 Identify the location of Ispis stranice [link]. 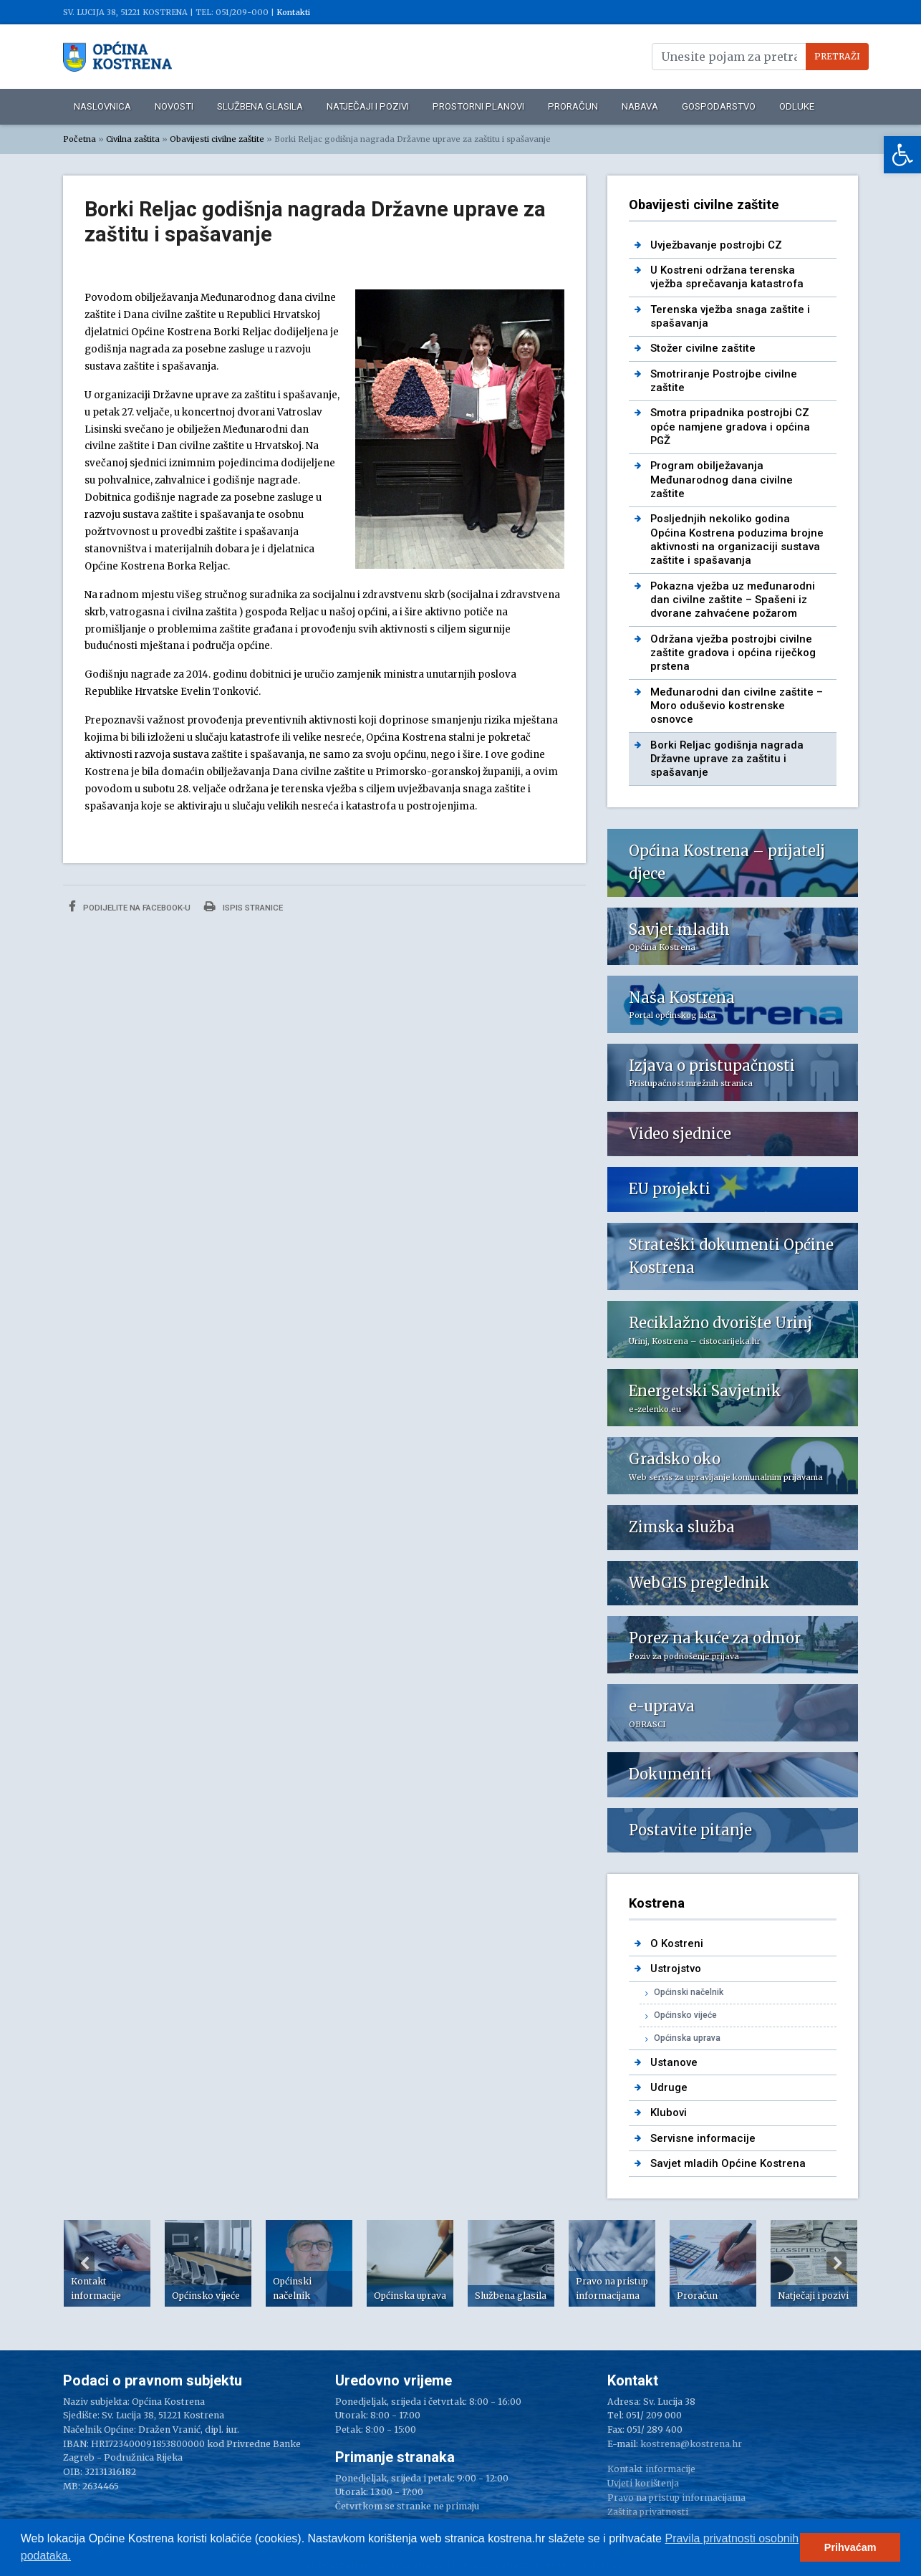
(243, 906).